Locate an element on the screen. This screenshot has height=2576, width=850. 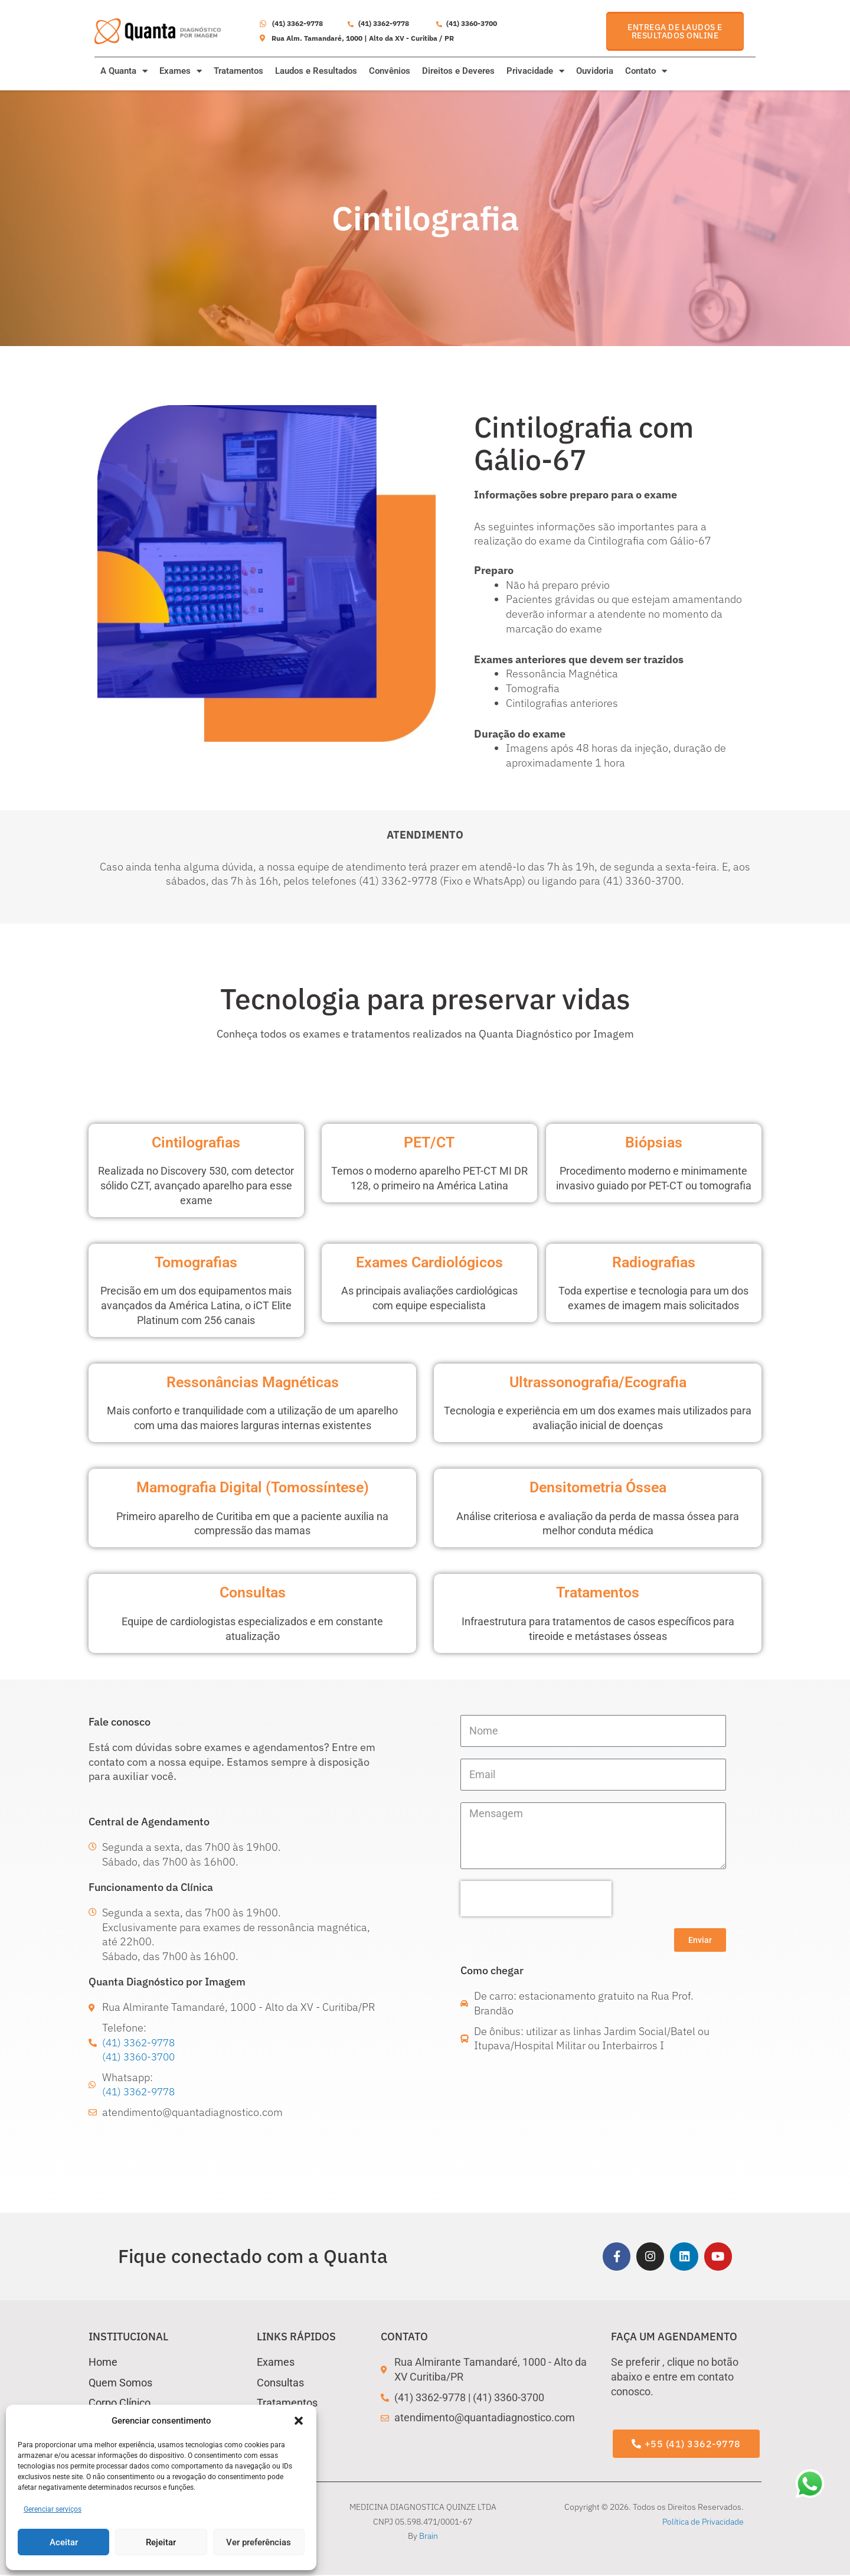
Ressonâncias Magnéticas is located at coordinates (253, 1382).